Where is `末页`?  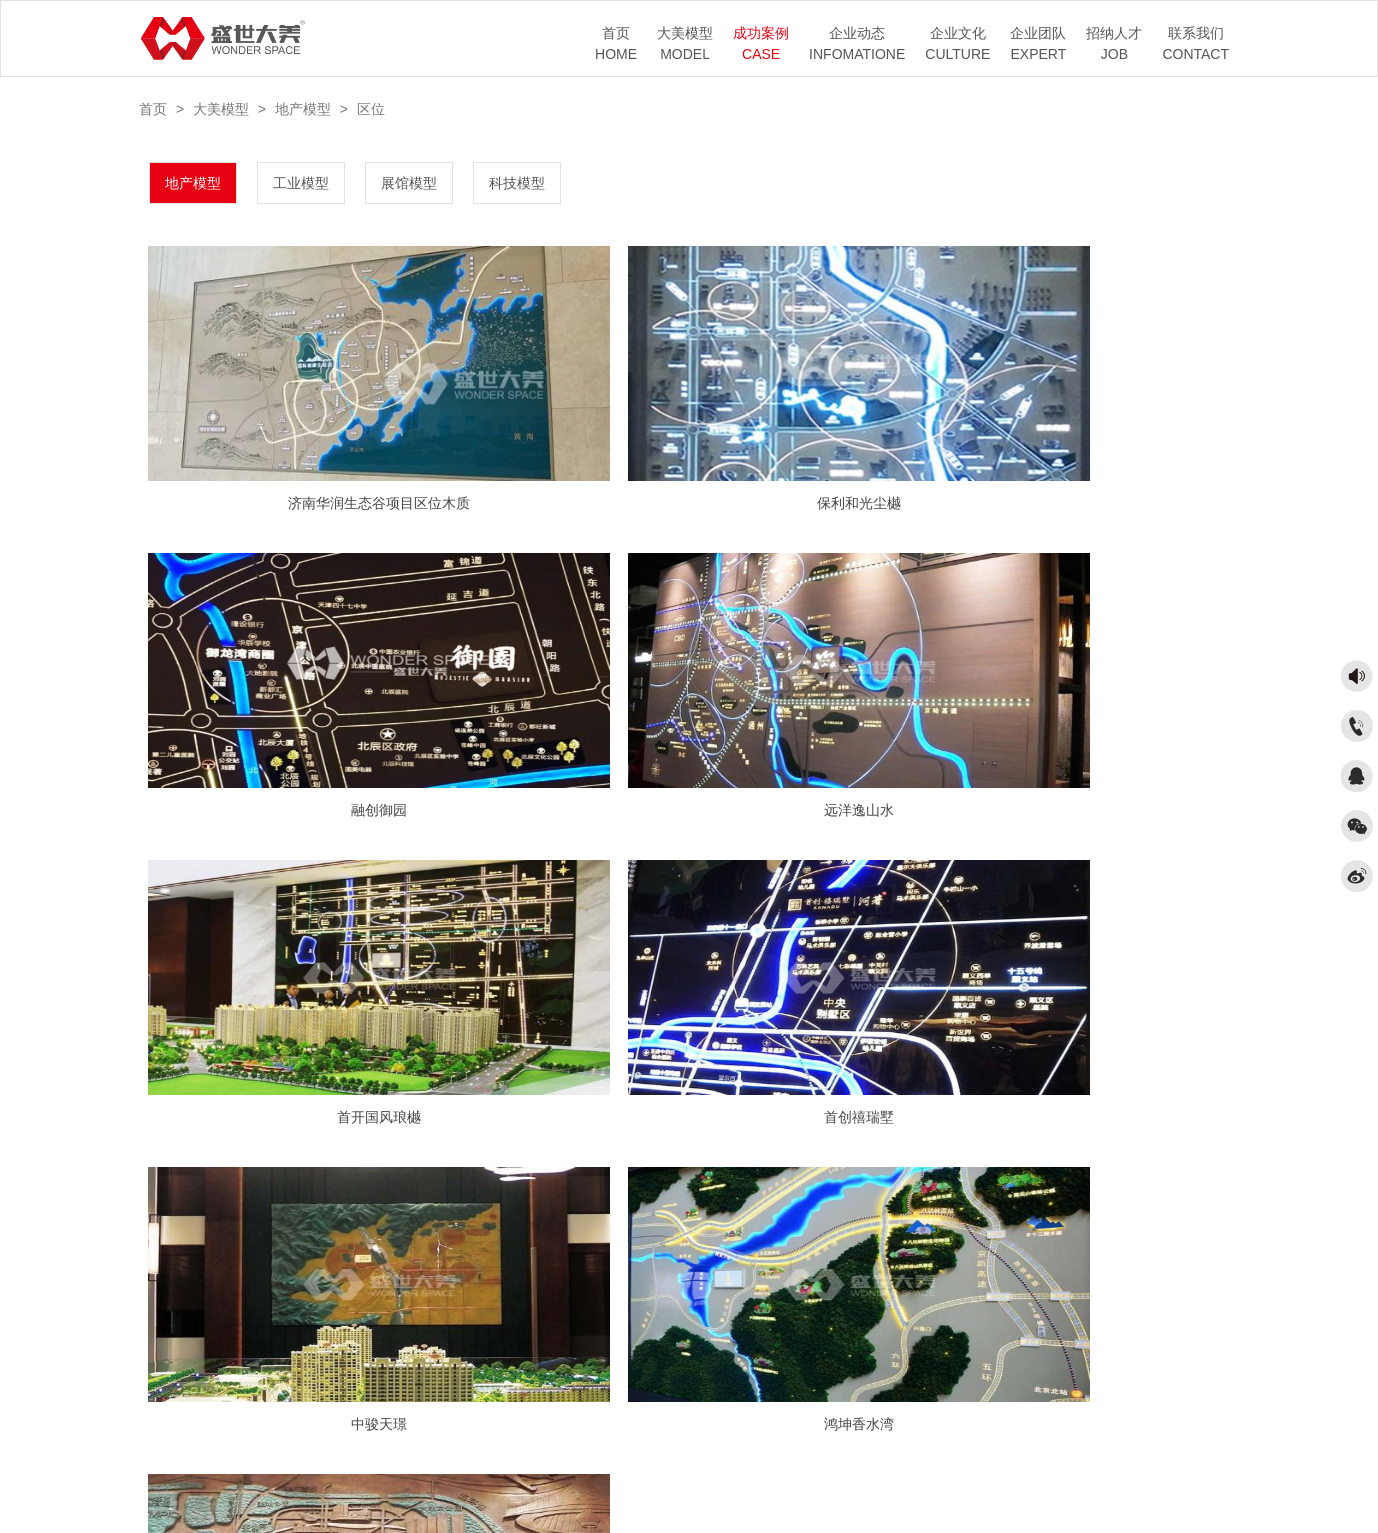
末页 is located at coordinates (802, 1193).